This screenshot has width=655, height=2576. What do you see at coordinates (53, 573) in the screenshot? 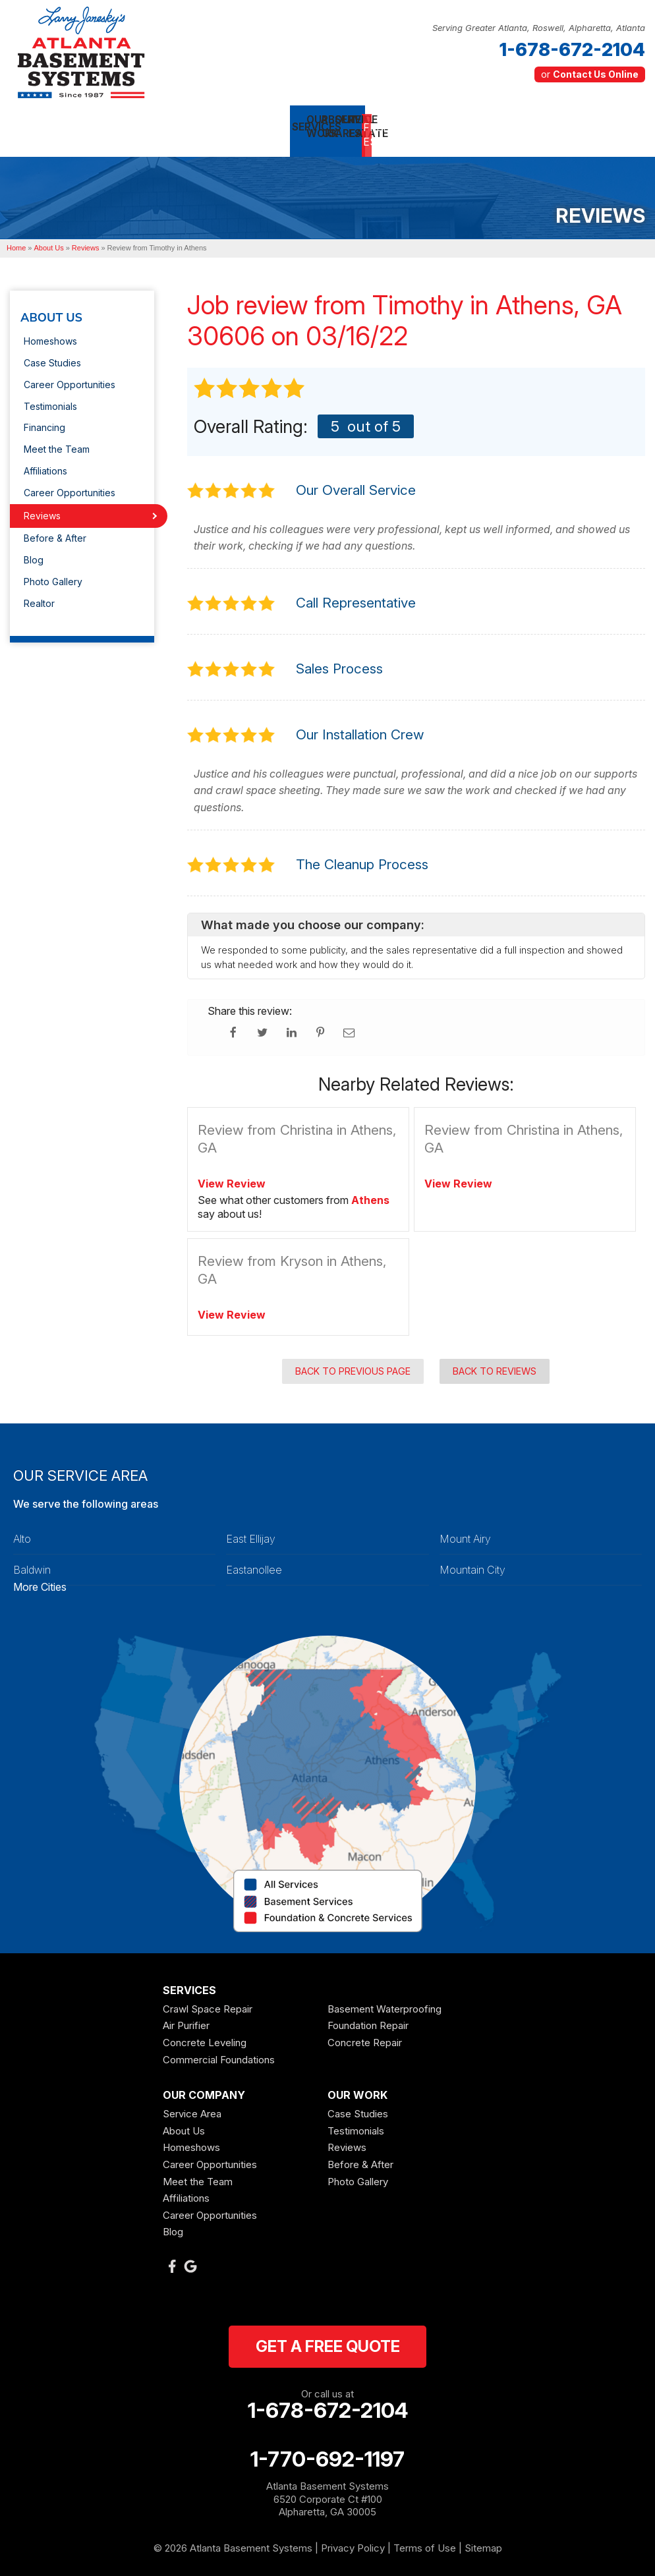
I see `Photo Gallery` at bounding box center [53, 573].